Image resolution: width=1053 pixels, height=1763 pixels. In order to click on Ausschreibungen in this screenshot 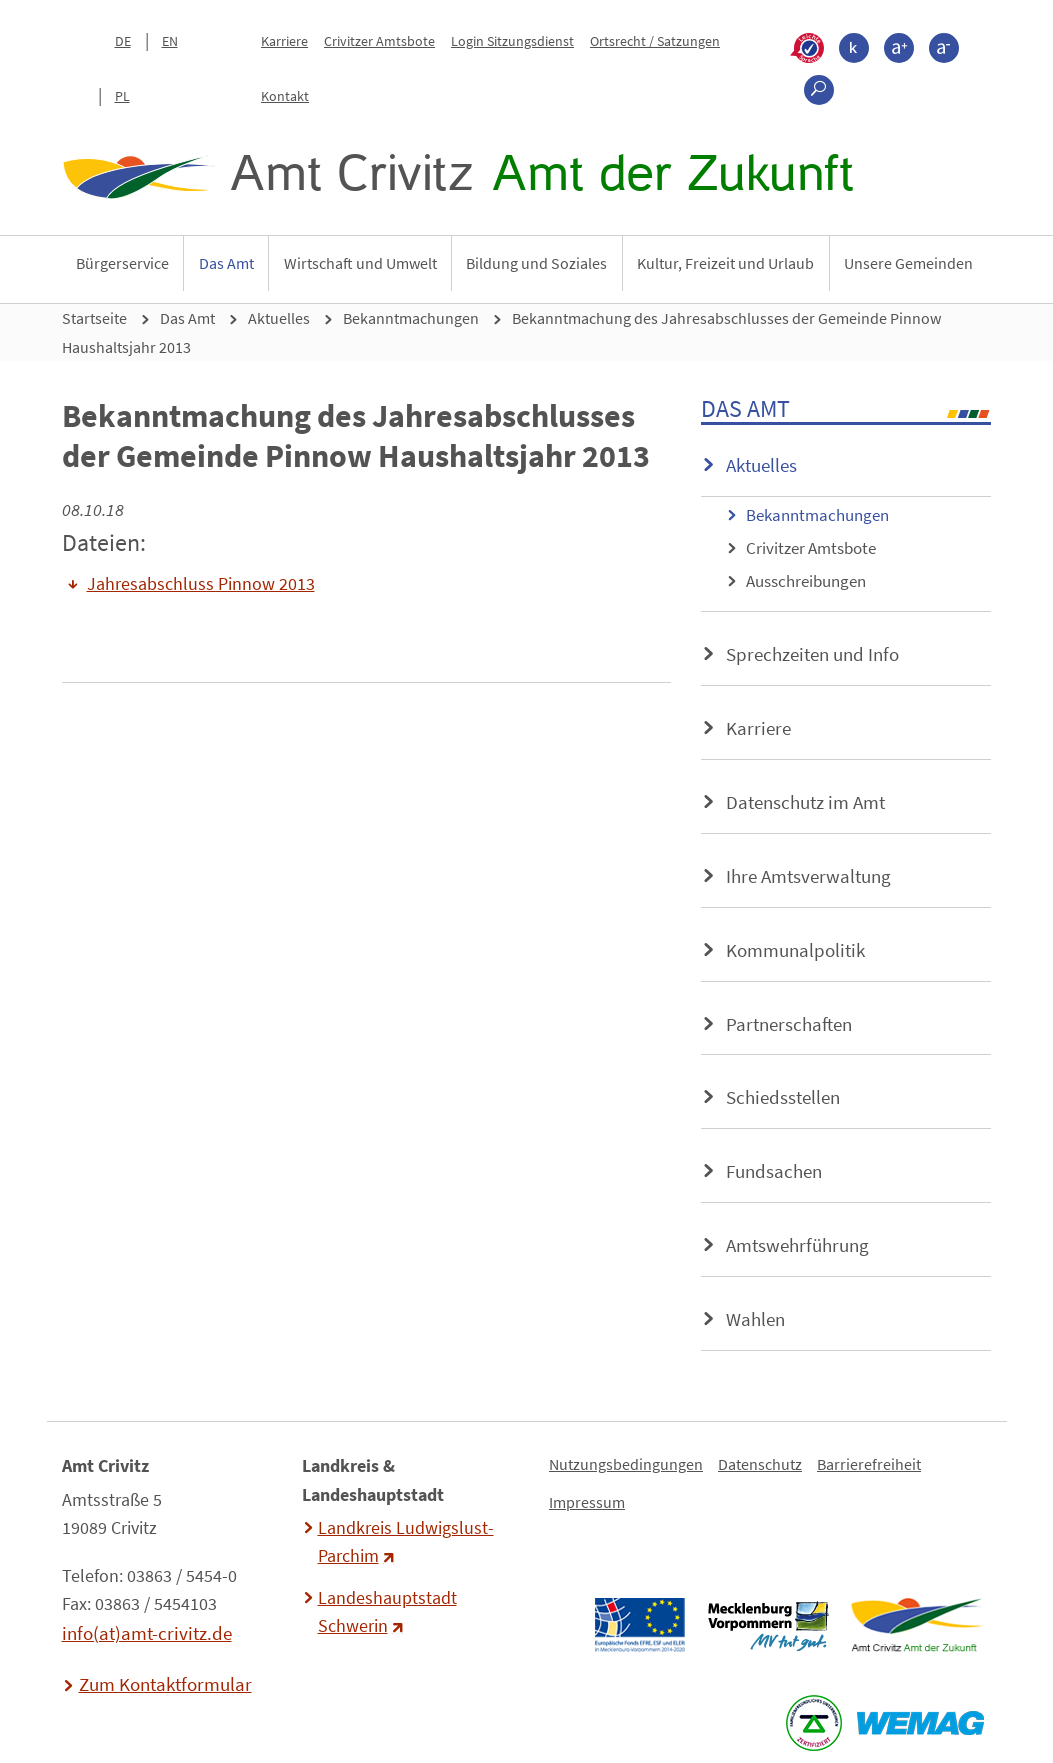, I will do `click(806, 581)`.